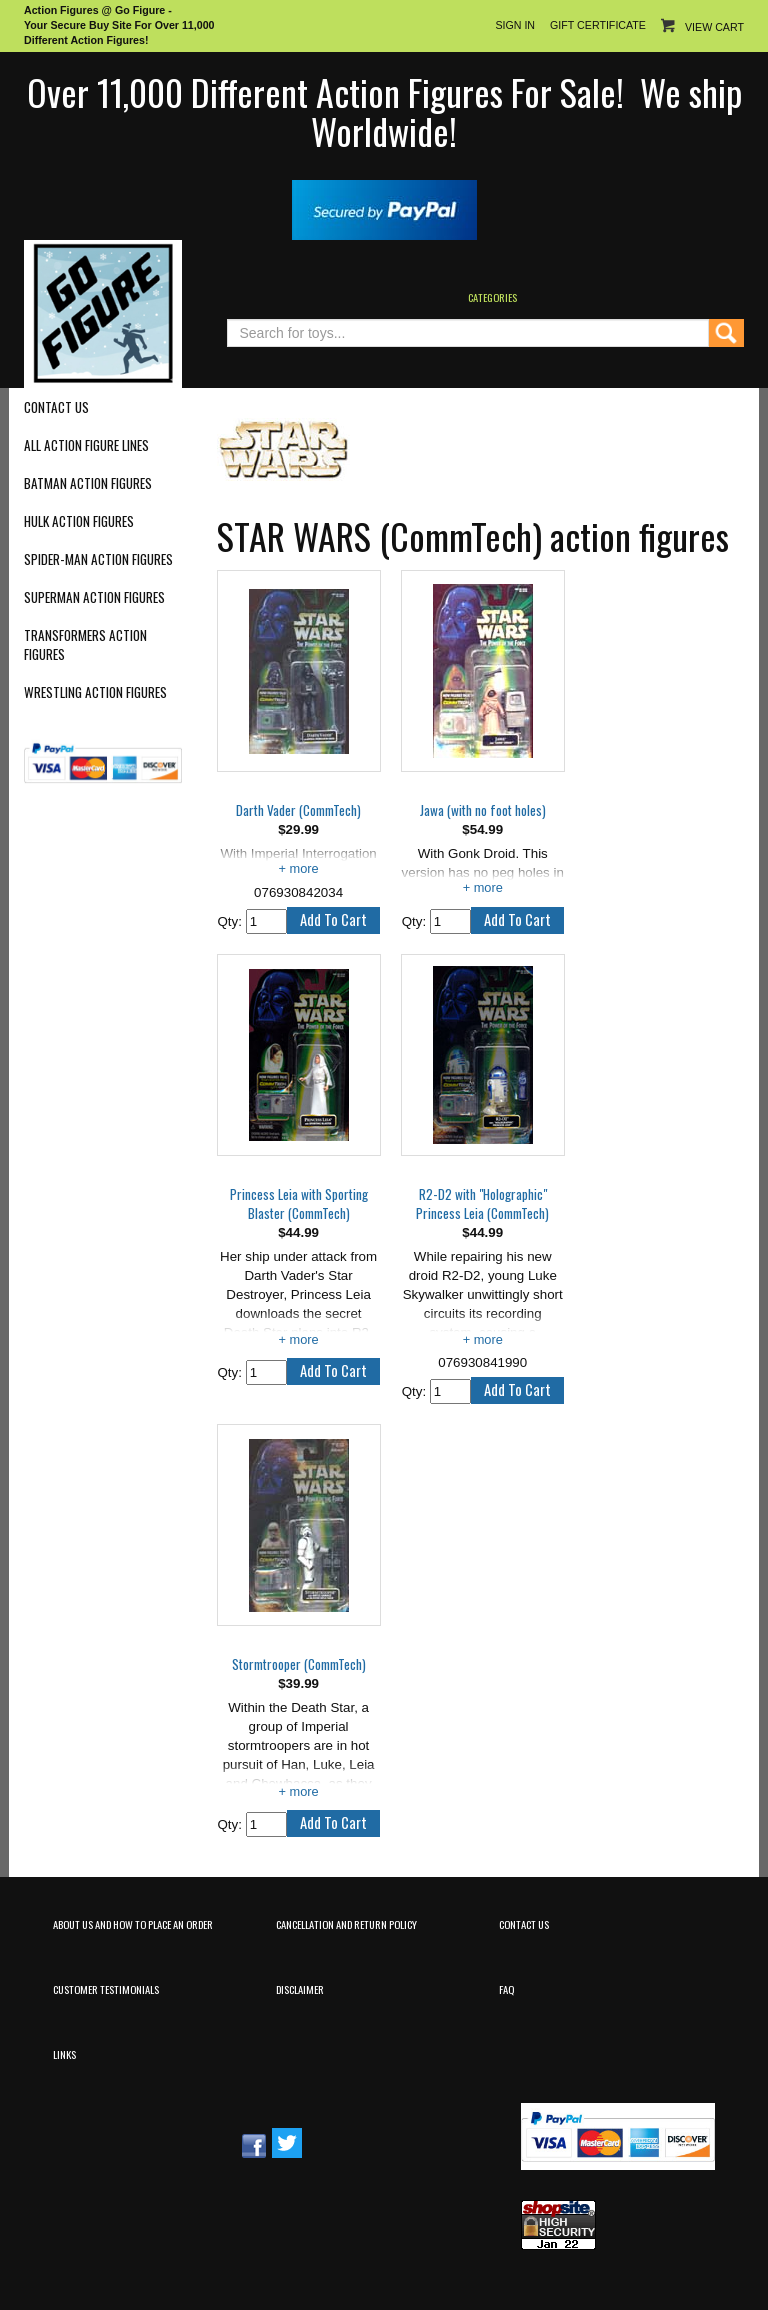 This screenshot has width=768, height=2310. I want to click on View Cart, so click(714, 27).